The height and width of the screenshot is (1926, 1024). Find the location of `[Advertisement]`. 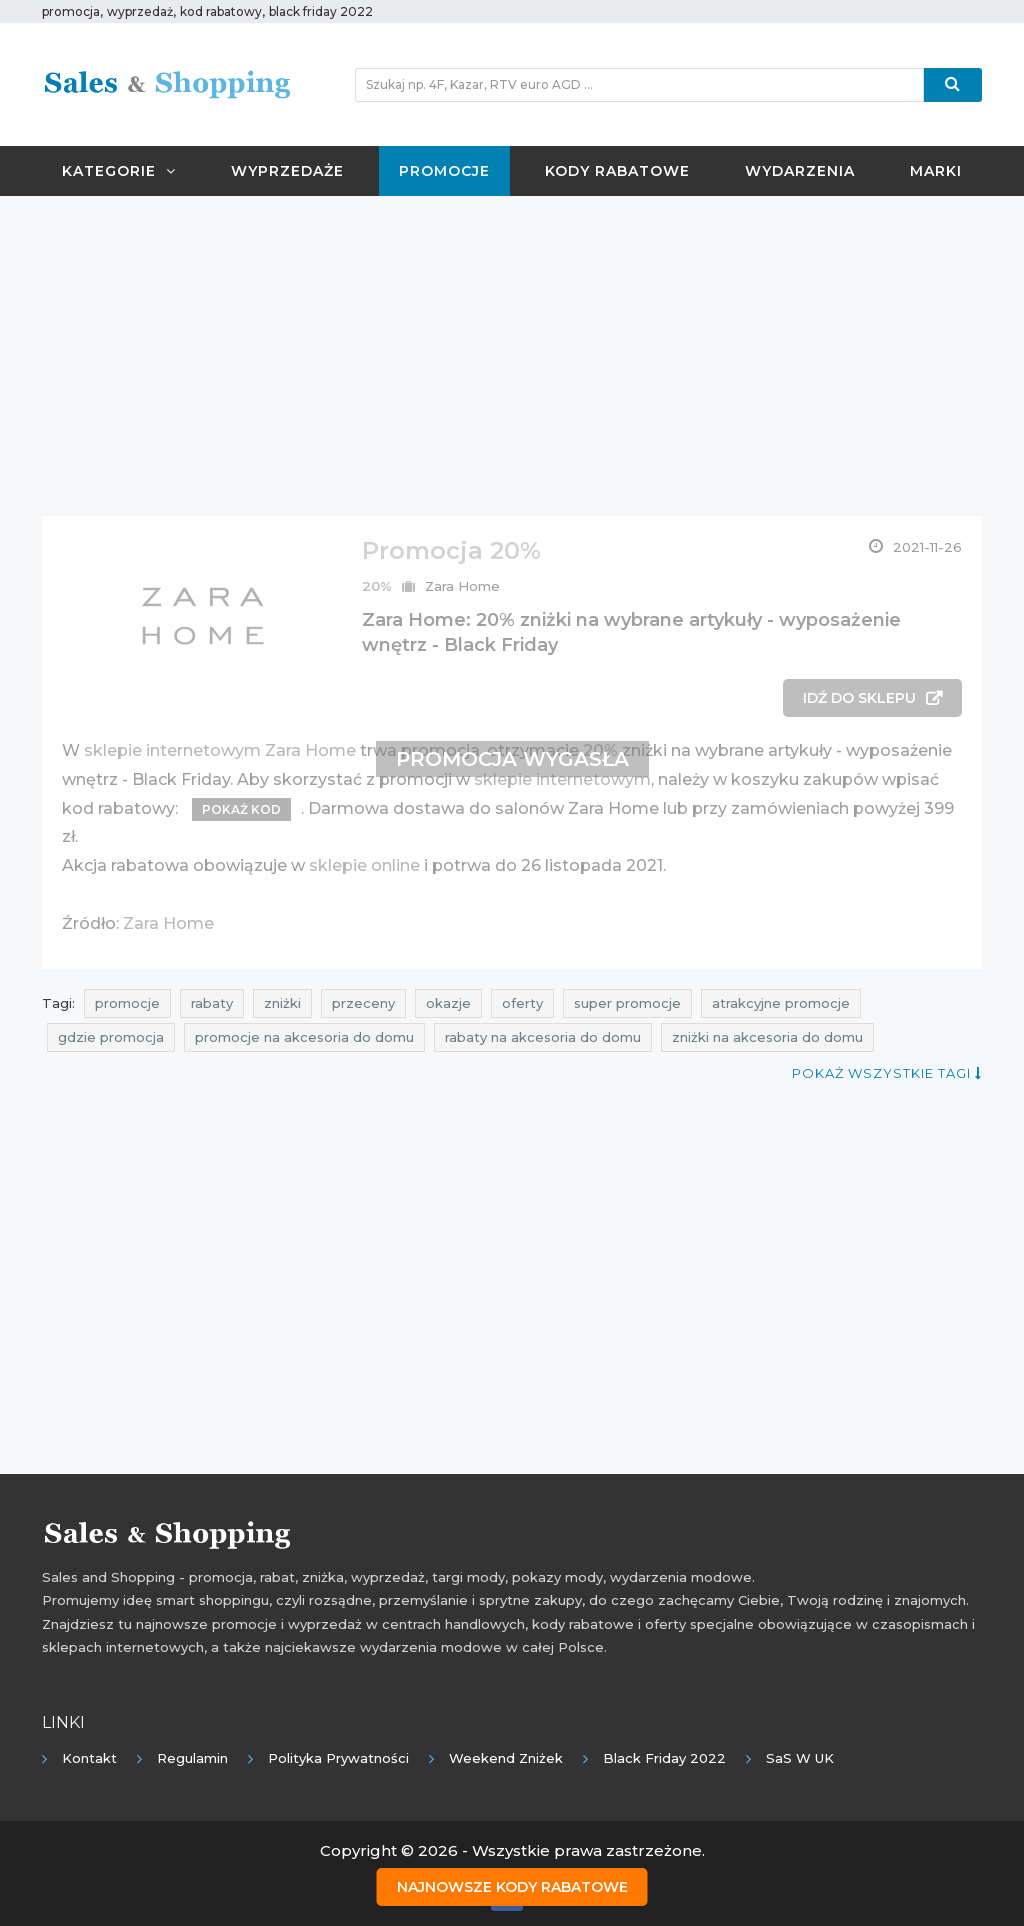

[Advertisement] is located at coordinates (512, 356).